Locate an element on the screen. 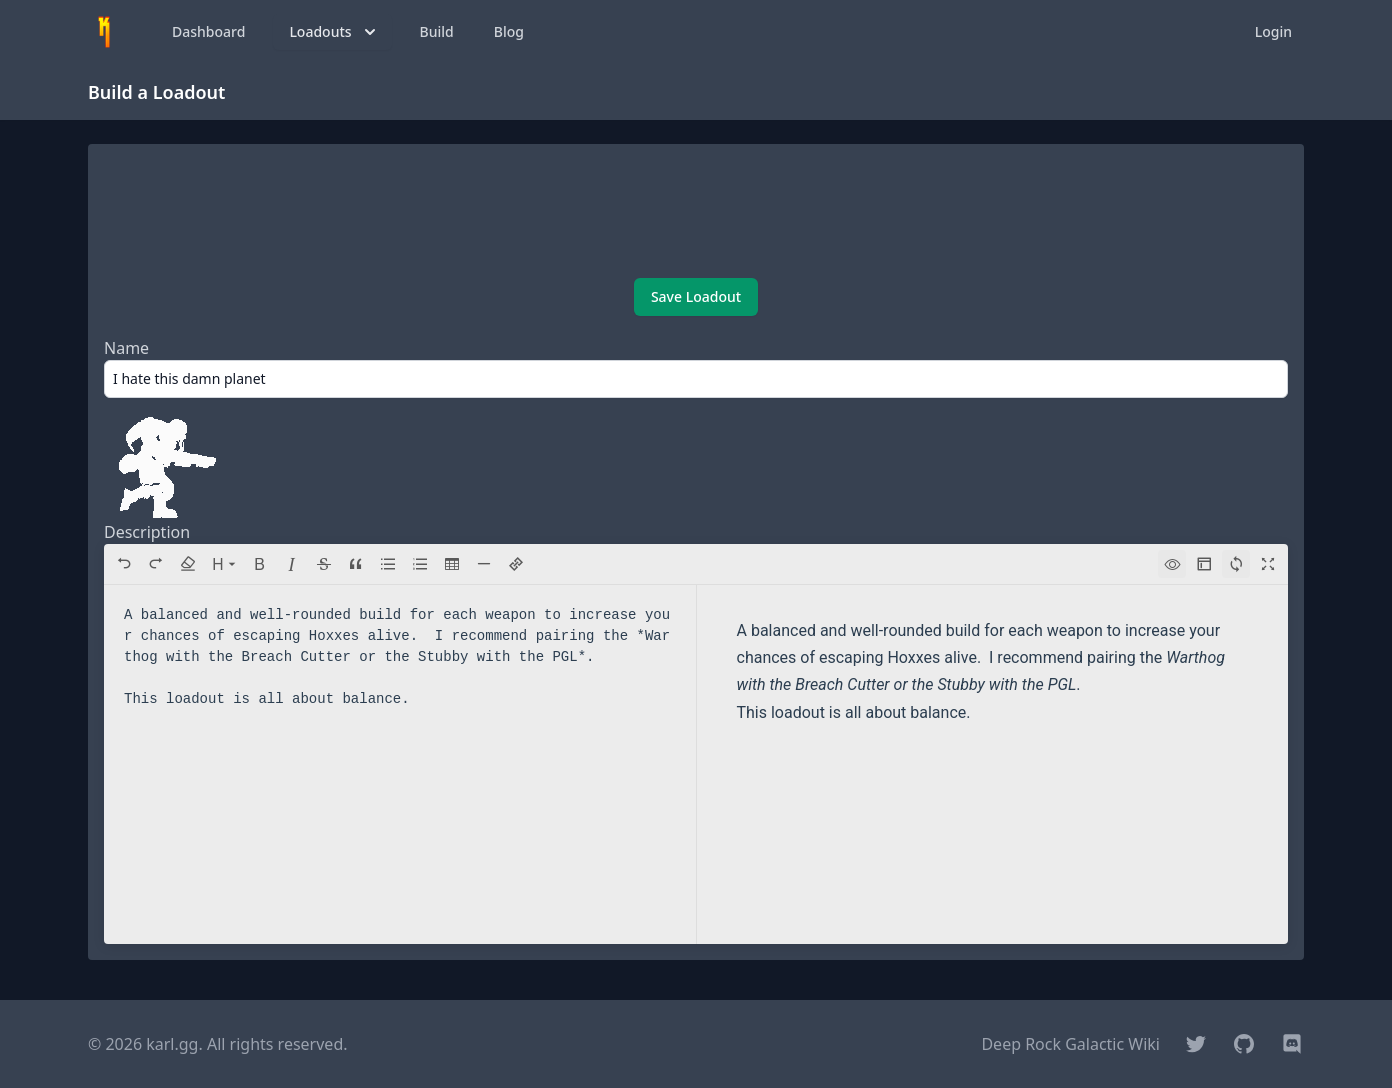  Name is located at coordinates (126, 348).